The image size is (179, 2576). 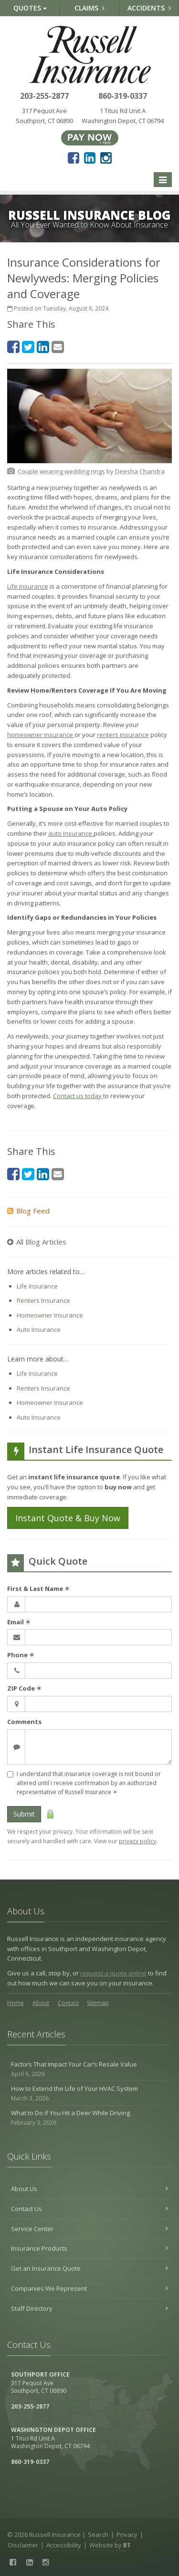 What do you see at coordinates (89, 137) in the screenshot?
I see `[Pay Now ePay Policy (opens in a new tab)]` at bounding box center [89, 137].